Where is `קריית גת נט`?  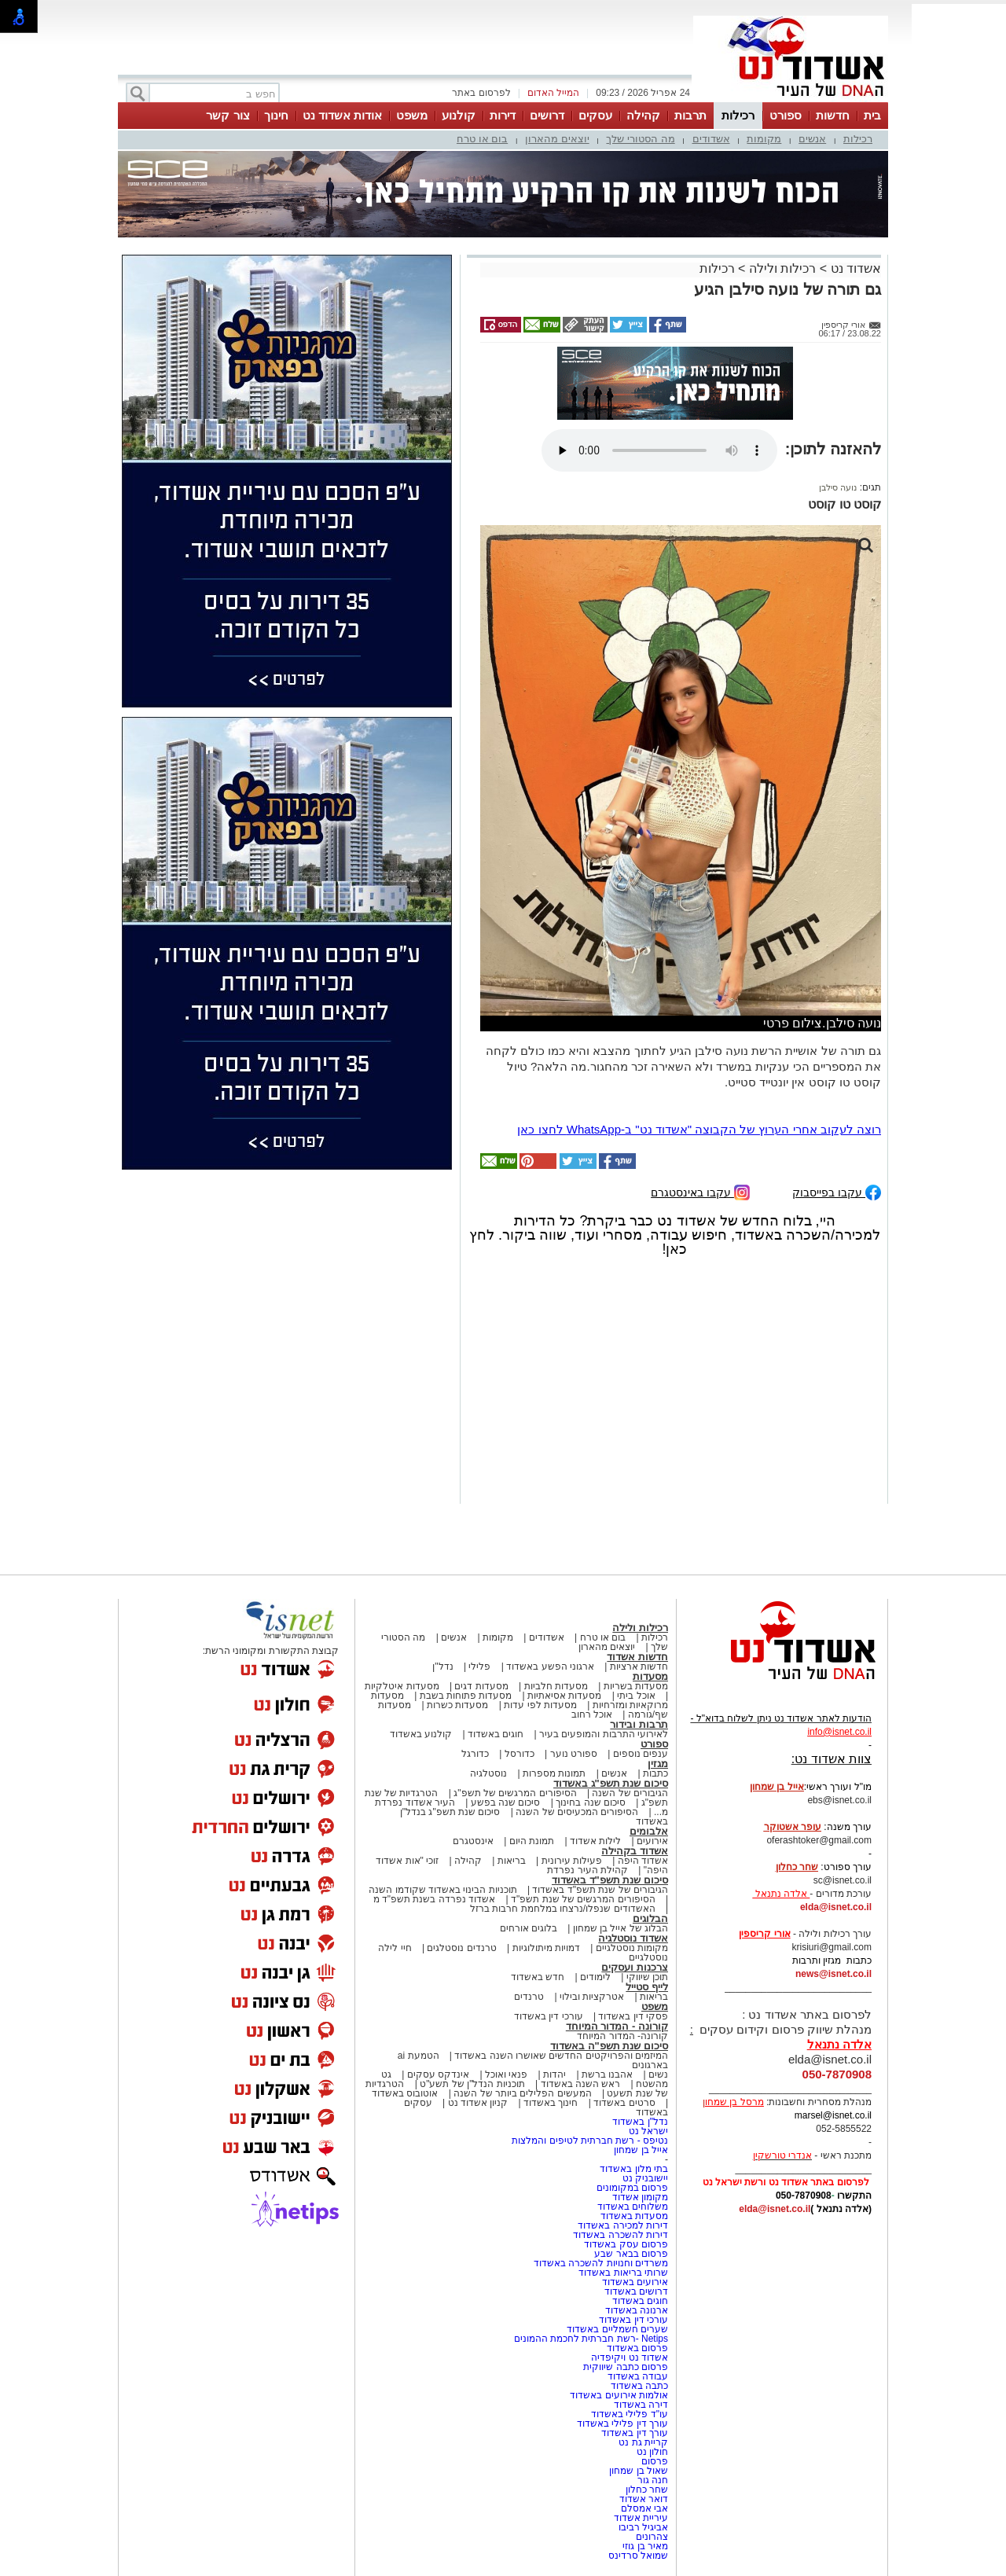
קריית גת נט is located at coordinates (643, 2442).